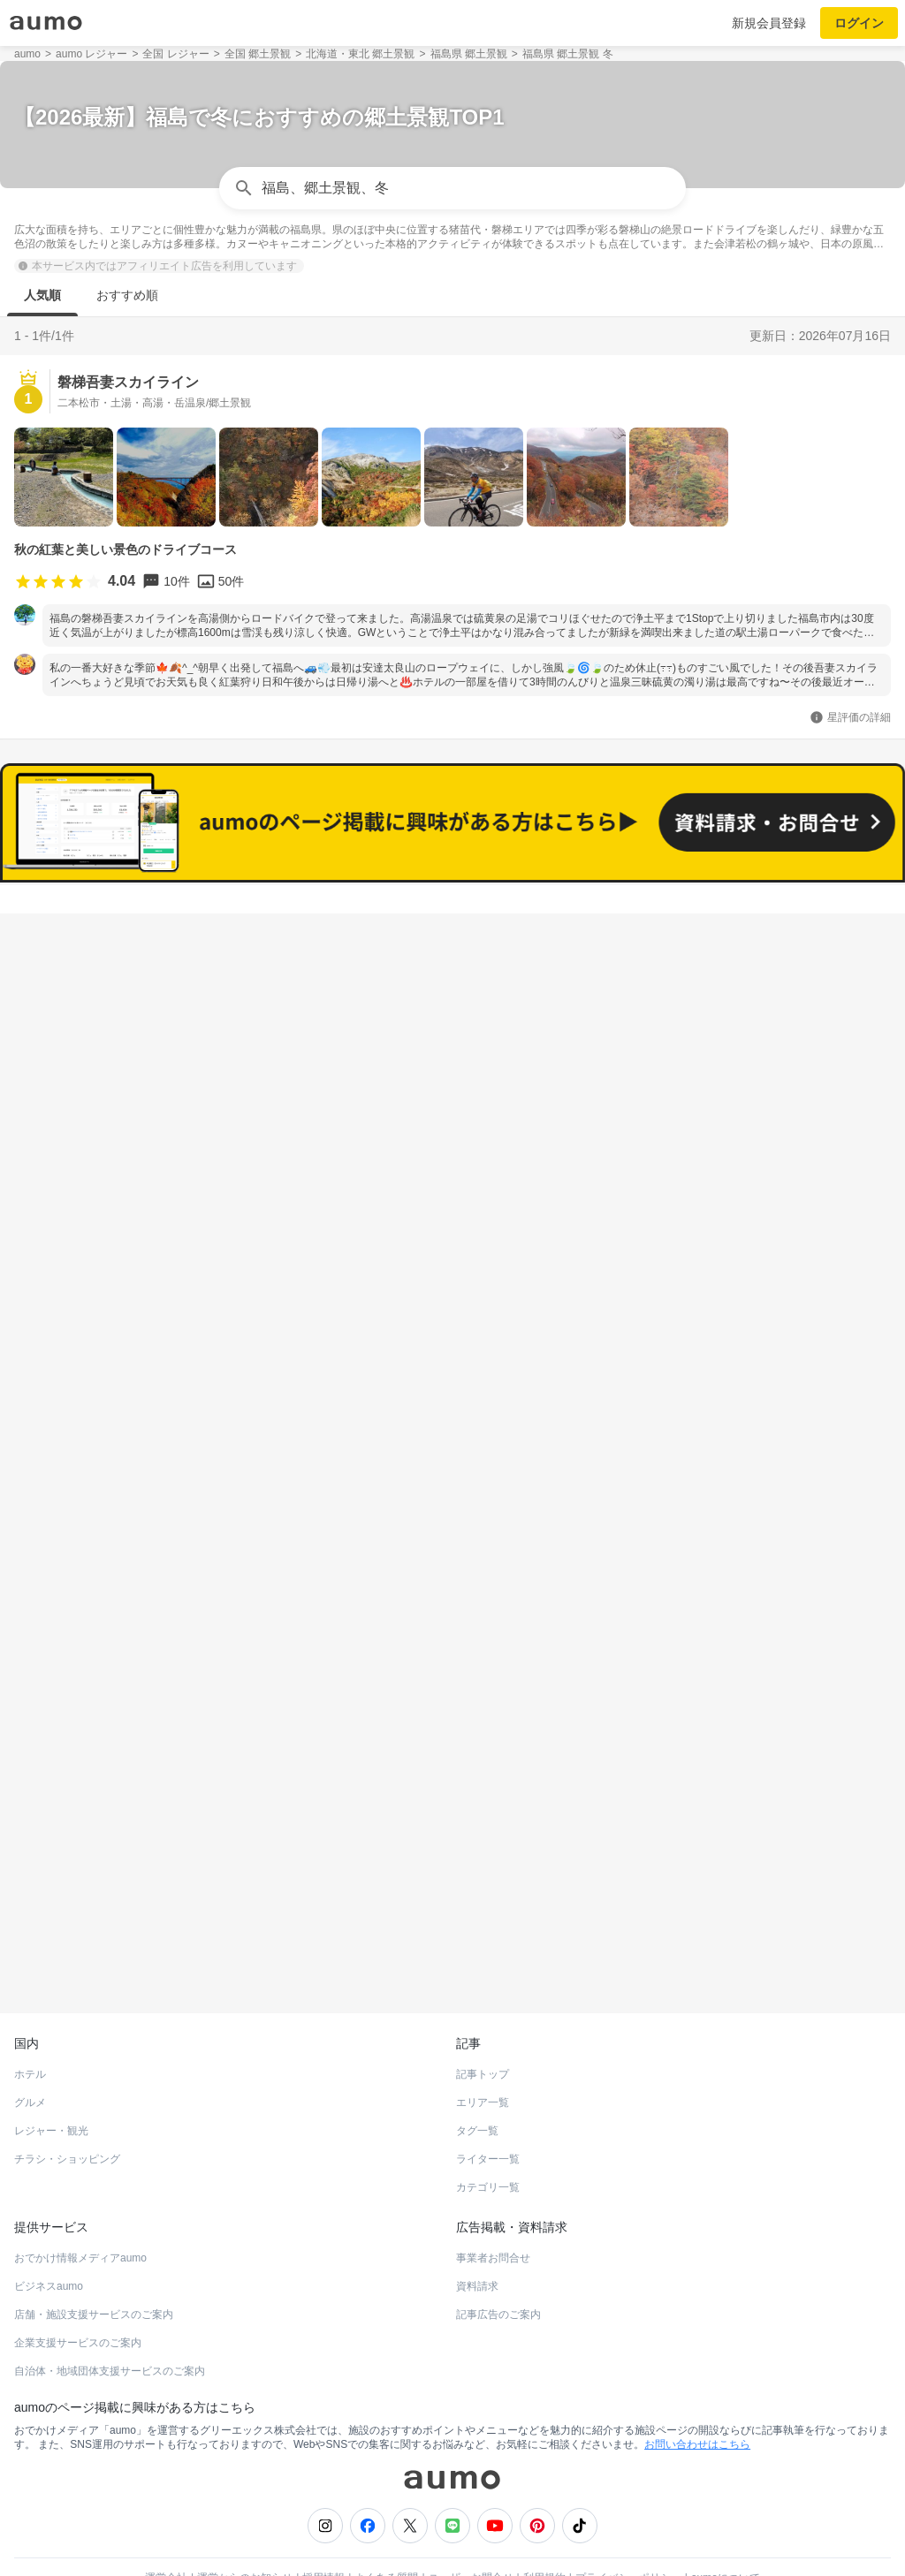  I want to click on ログイン, so click(859, 23).